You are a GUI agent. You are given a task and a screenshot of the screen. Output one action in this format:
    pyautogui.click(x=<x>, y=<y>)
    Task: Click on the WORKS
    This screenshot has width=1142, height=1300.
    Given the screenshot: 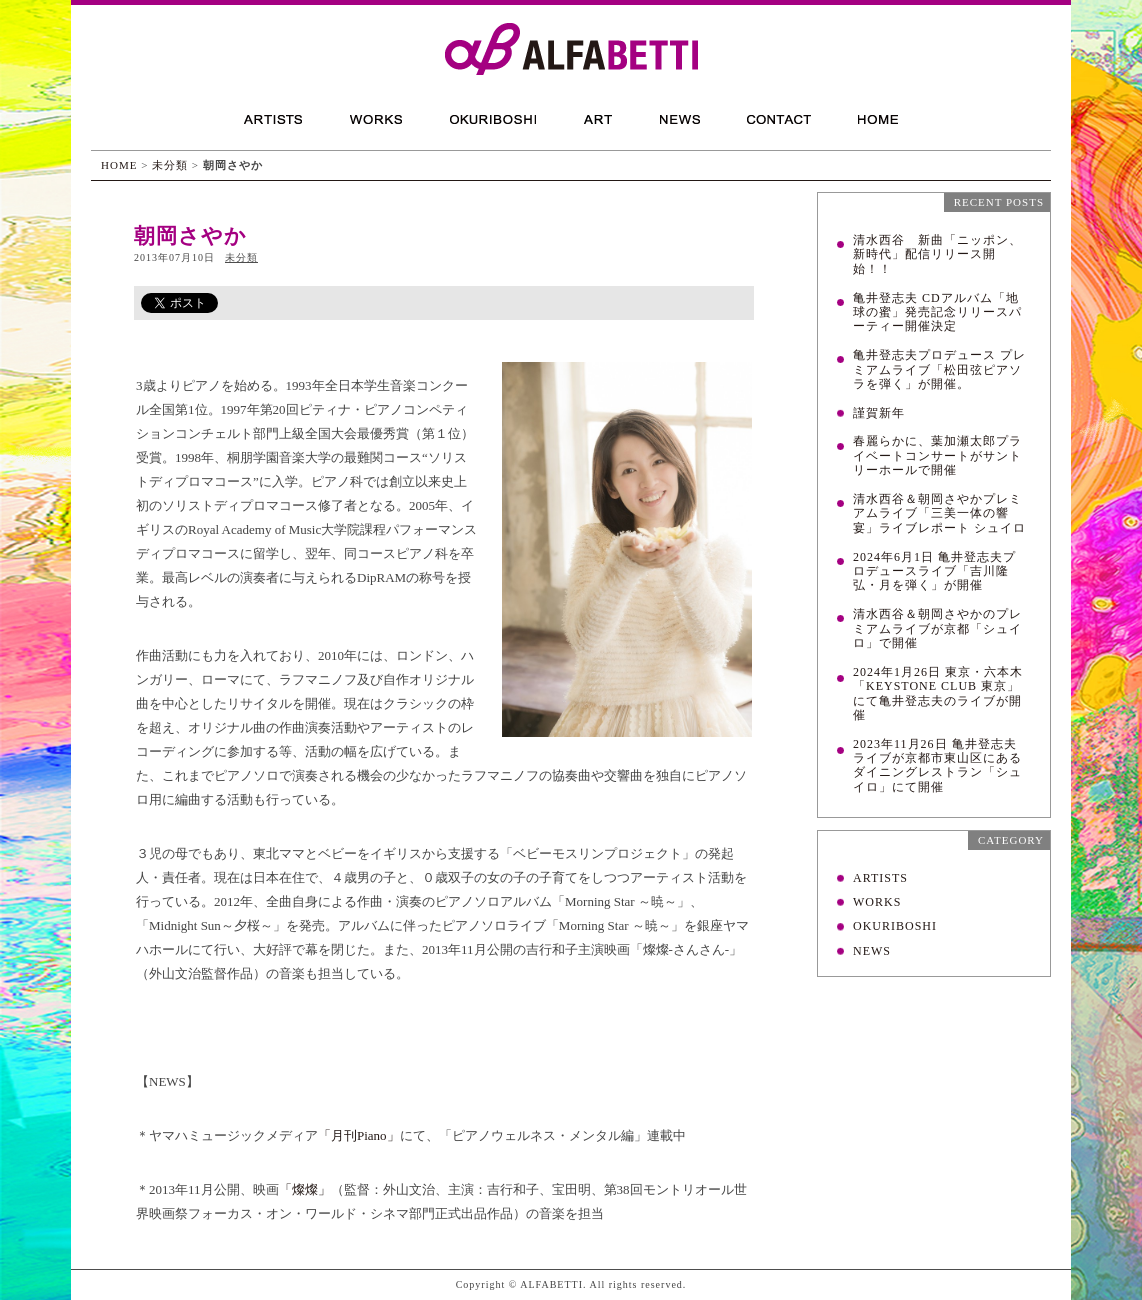 What is the action you would take?
    pyautogui.click(x=877, y=902)
    